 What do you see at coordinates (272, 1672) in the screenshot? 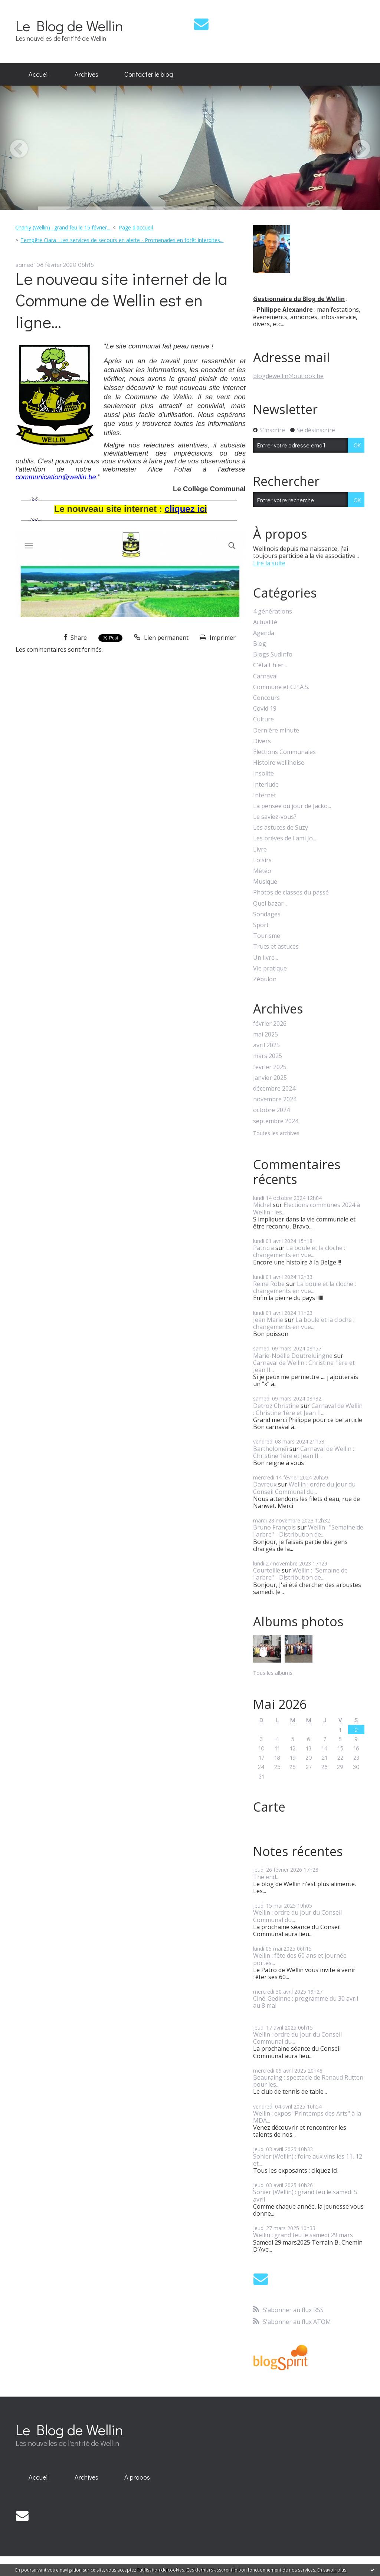
I see `Tous les albums` at bounding box center [272, 1672].